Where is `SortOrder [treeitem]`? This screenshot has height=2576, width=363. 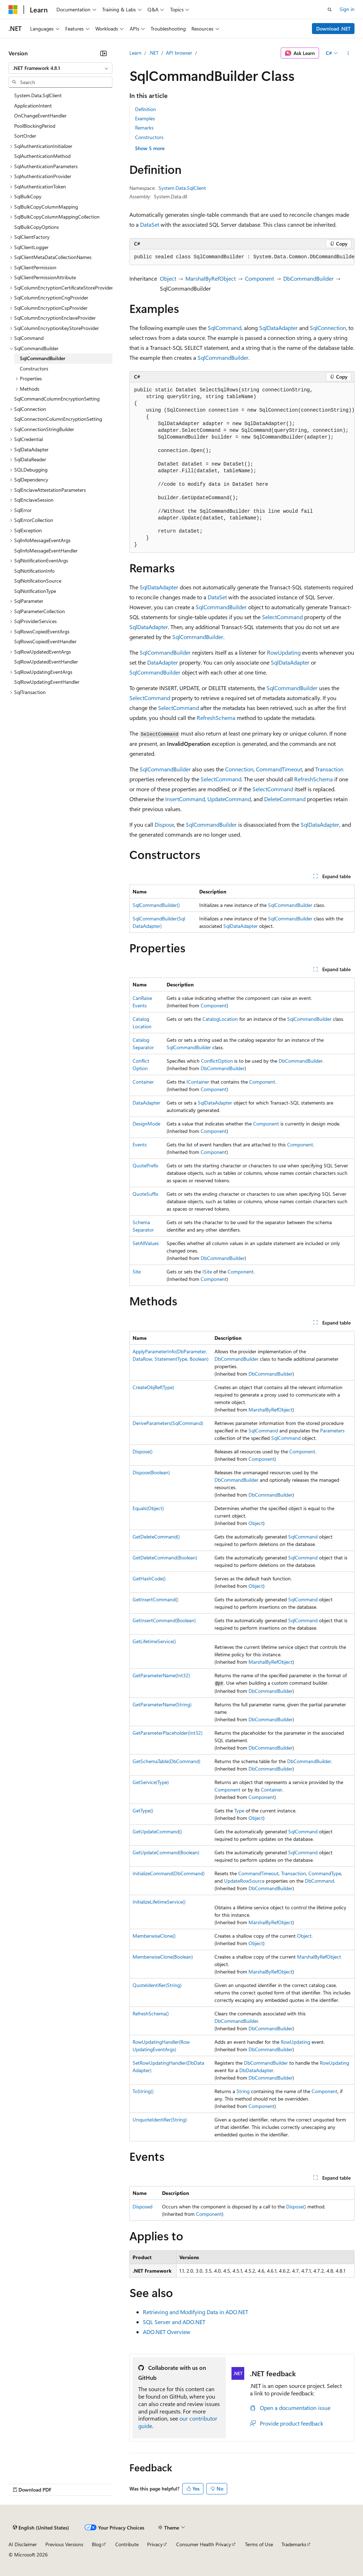
SortOrder [treeitem] is located at coordinates (25, 135).